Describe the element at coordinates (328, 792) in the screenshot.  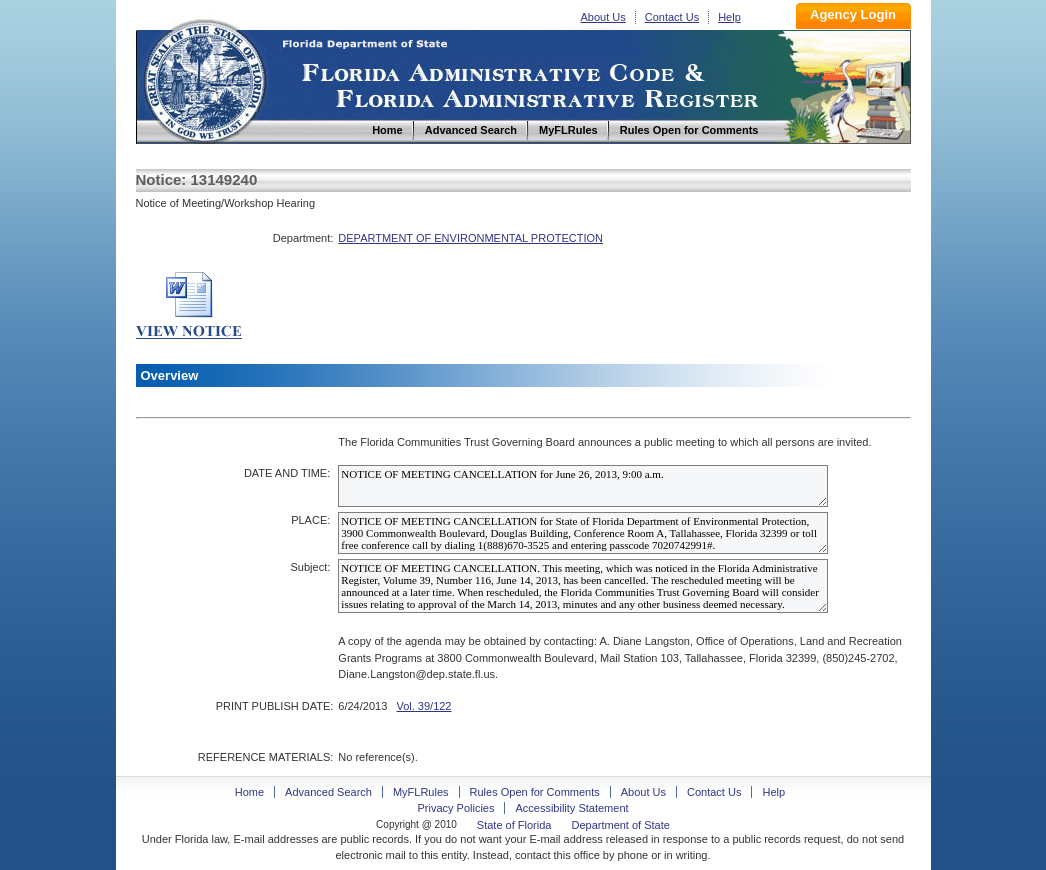
I see `Advanced Search` at that location.